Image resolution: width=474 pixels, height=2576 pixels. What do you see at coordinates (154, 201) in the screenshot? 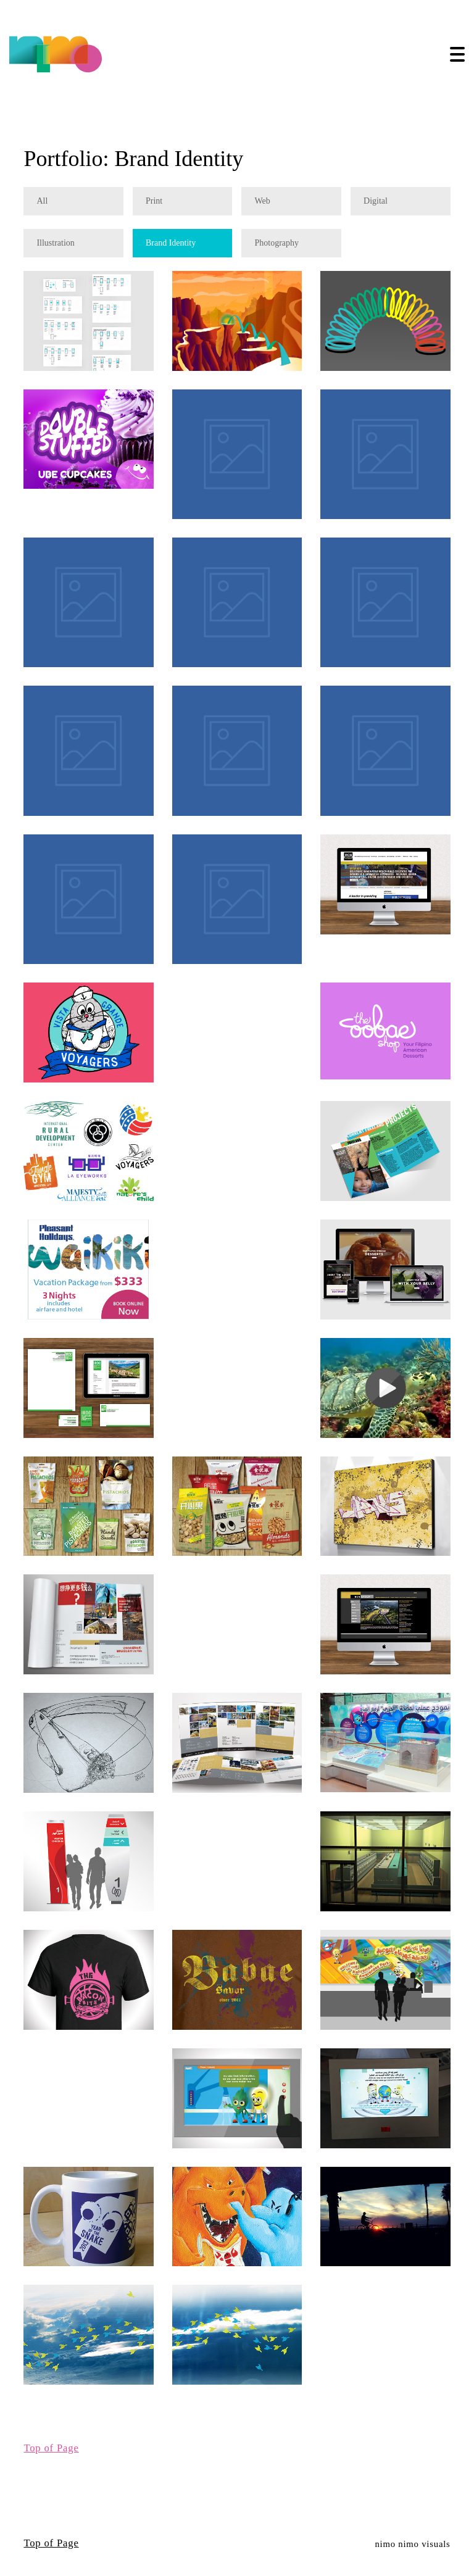
I see `Print` at bounding box center [154, 201].